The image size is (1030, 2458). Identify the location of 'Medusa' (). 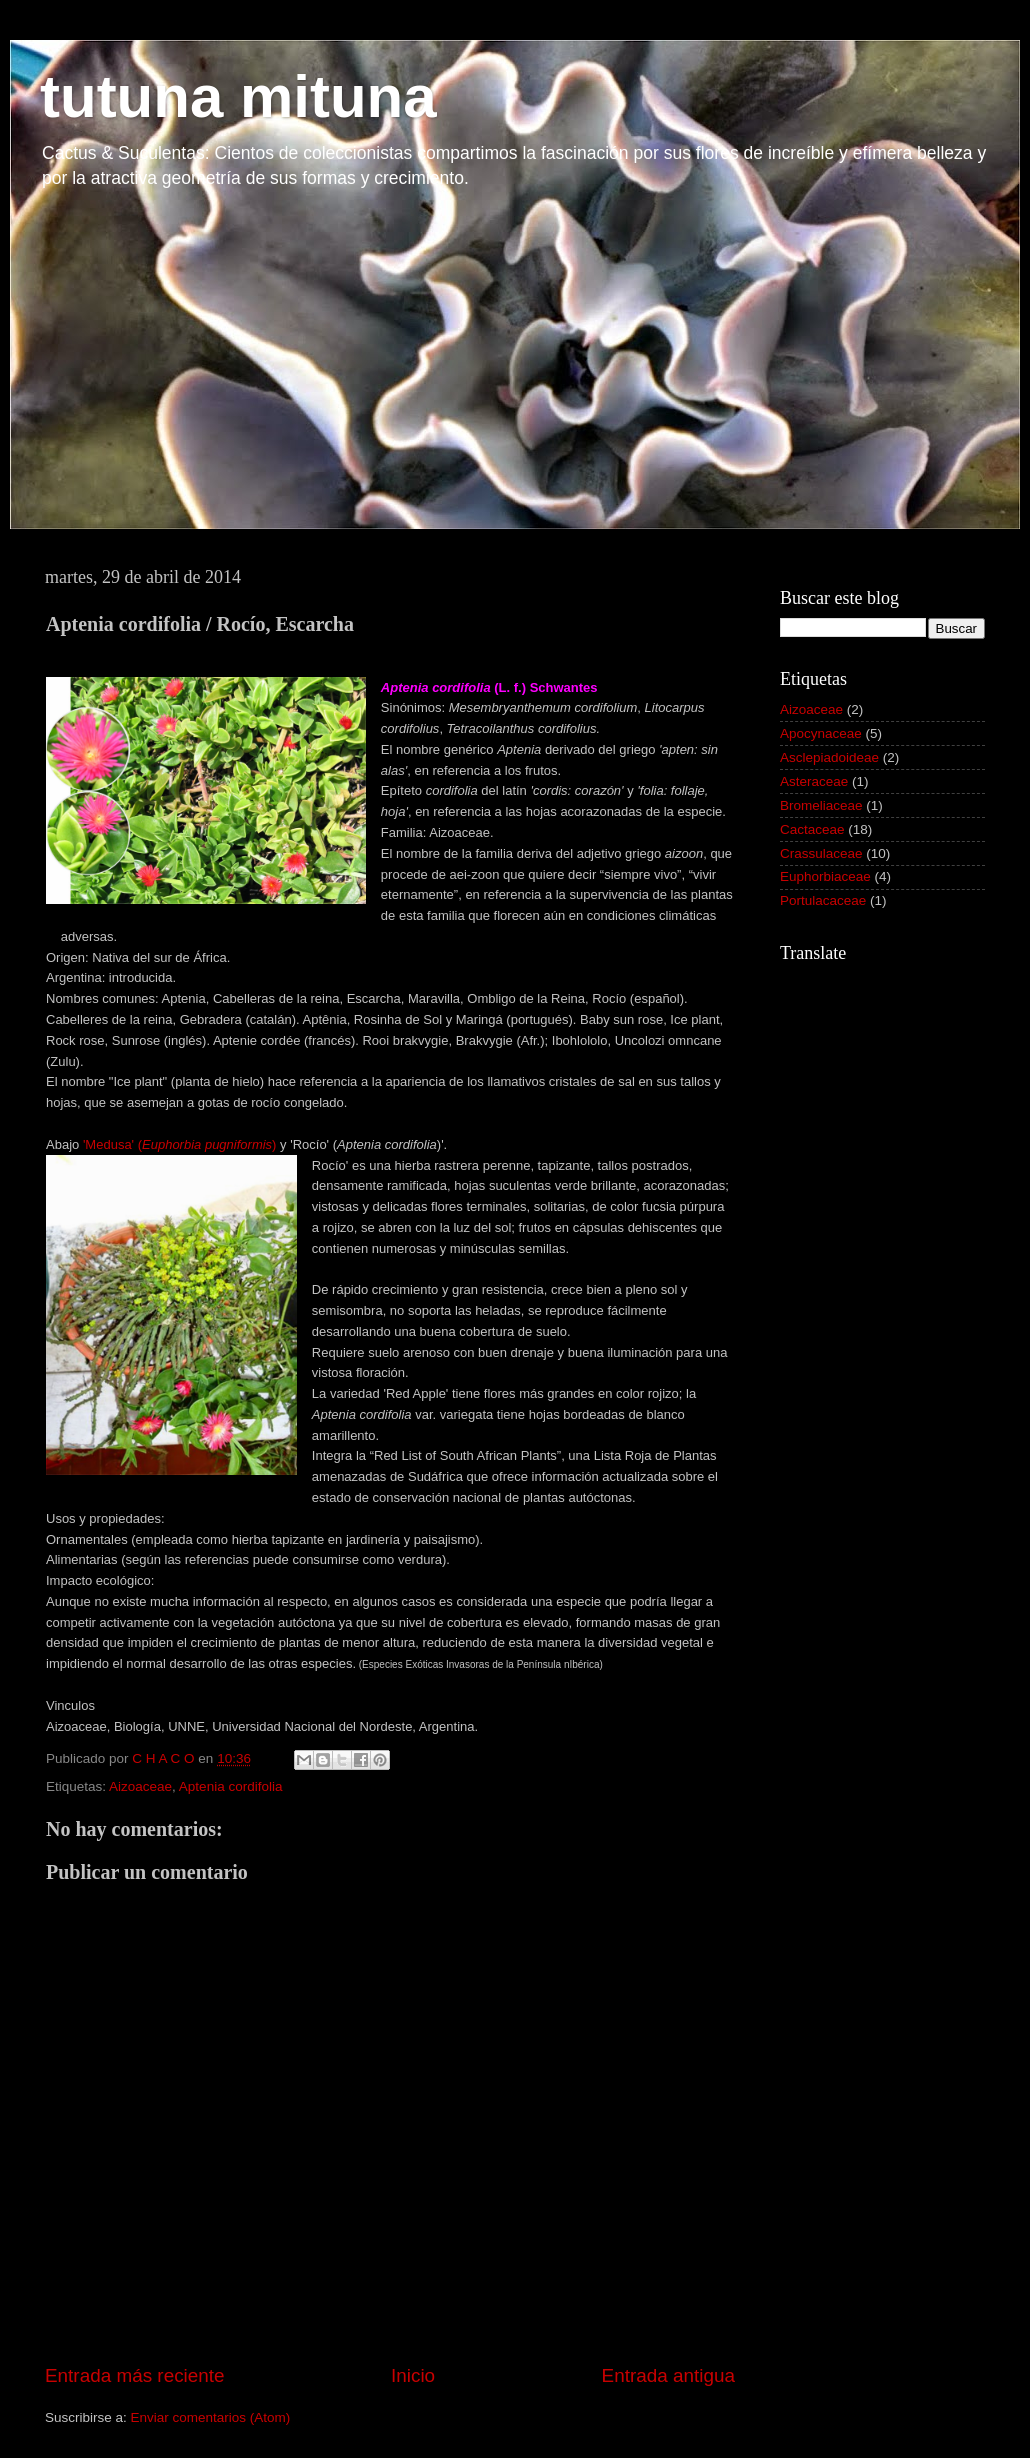
(180, 1144).